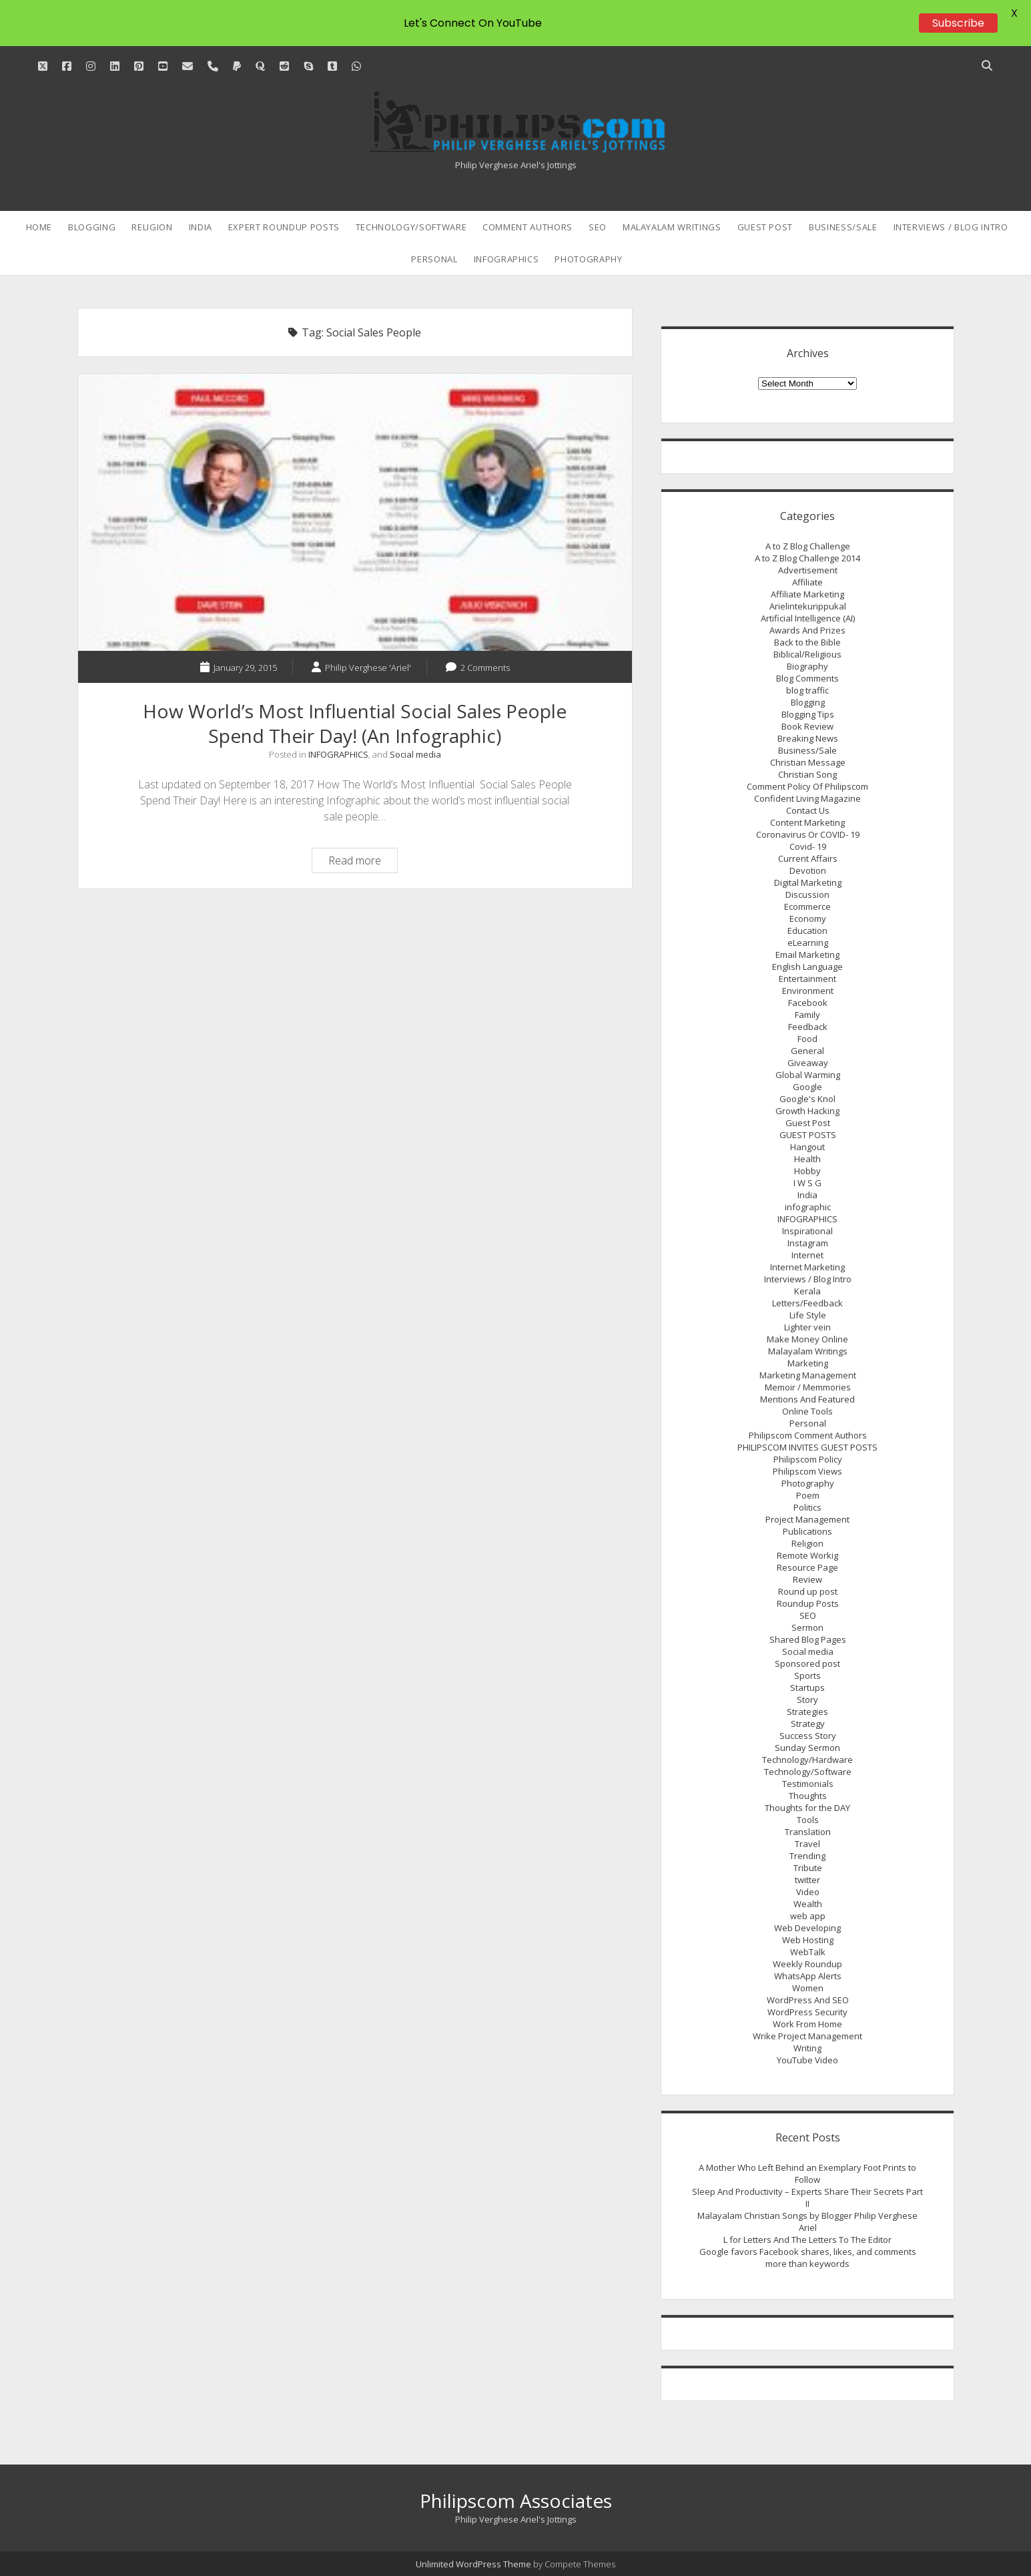  Describe the element at coordinates (807, 690) in the screenshot. I see `blog traffic` at that location.